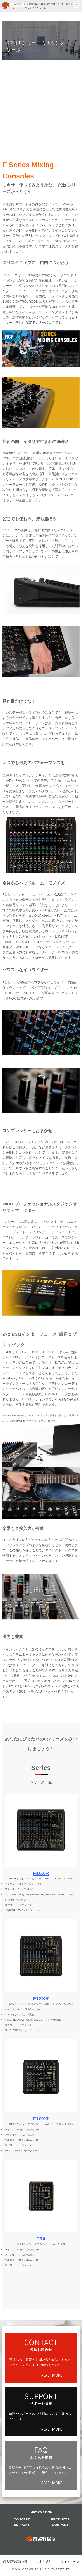 The image size is (82, 2576). What do you see at coordinates (41, 2239) in the screenshot?
I see `F6X` at bounding box center [41, 2239].